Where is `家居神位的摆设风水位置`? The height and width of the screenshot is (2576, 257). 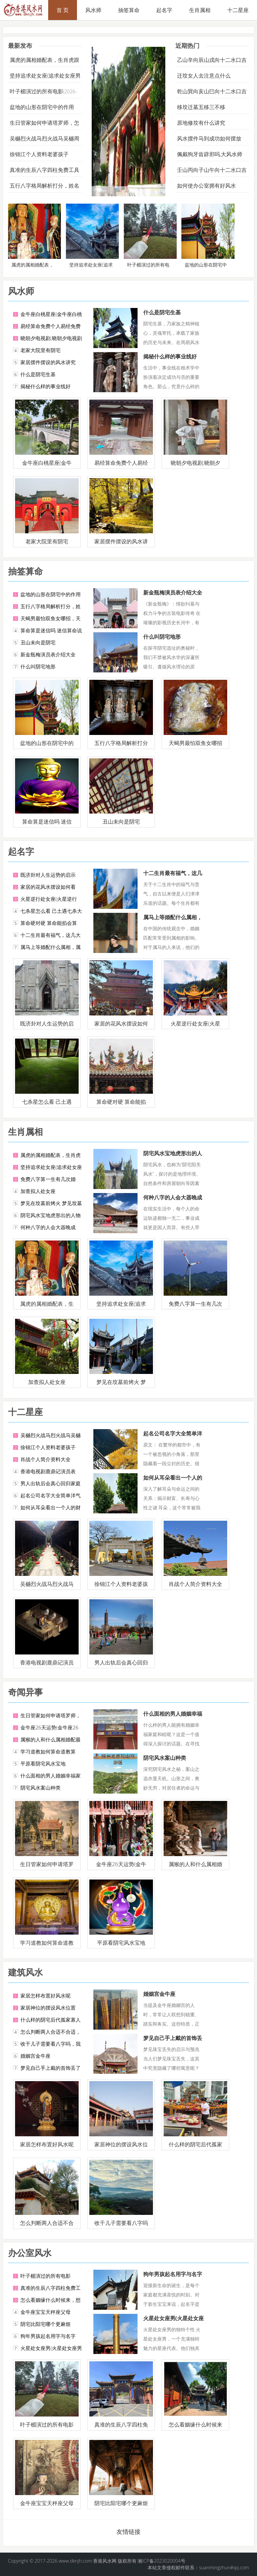 家居神位的摆设风水位置 is located at coordinates (48, 2007).